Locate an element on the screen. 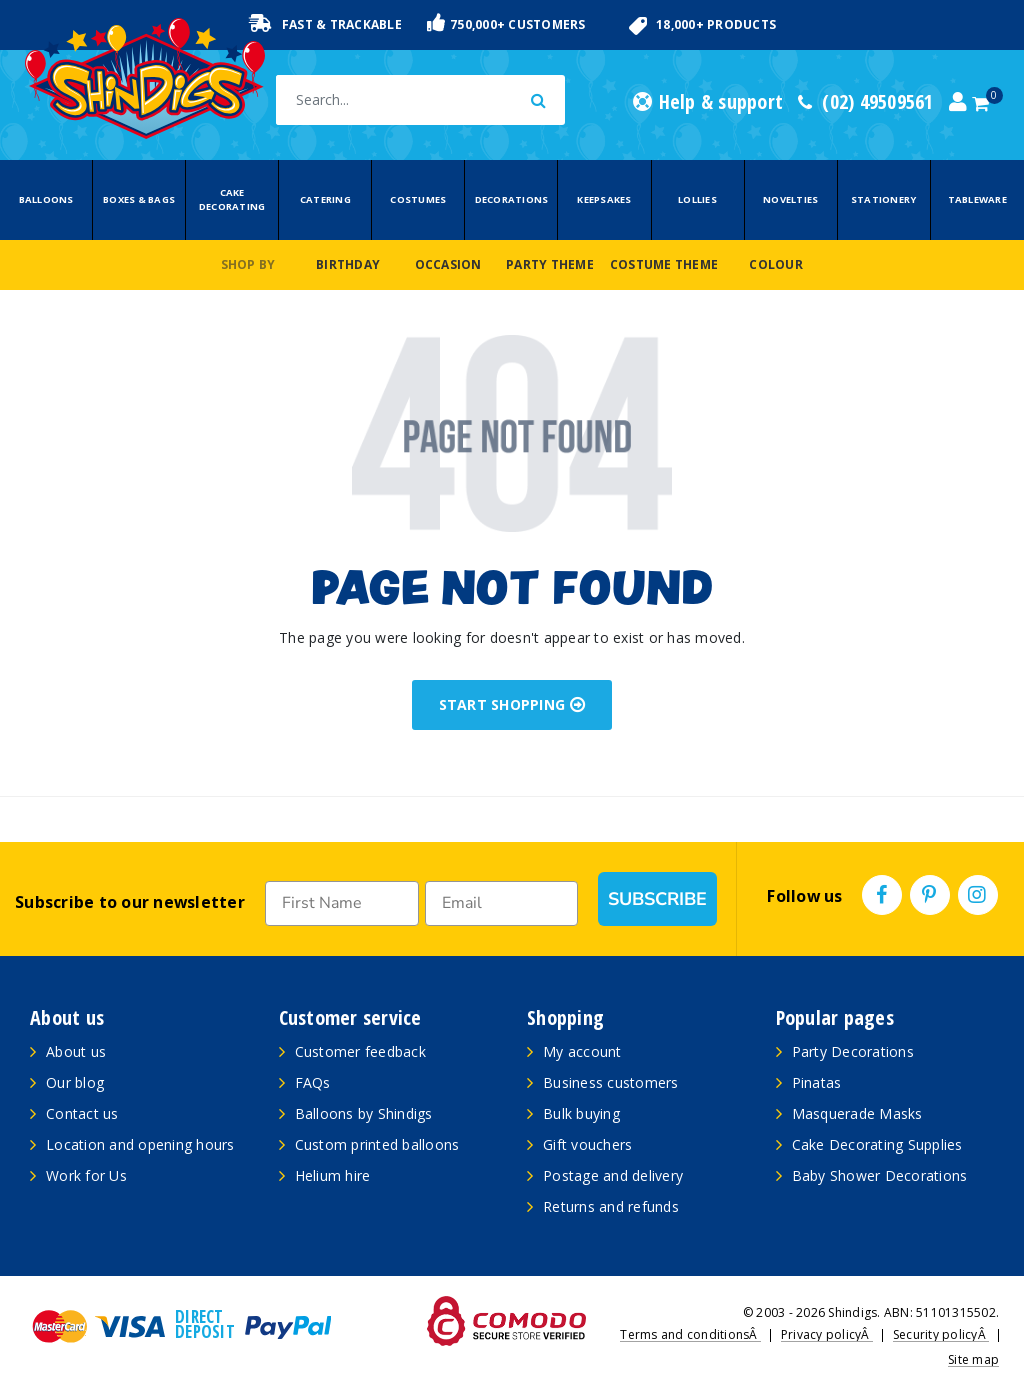  Catering is located at coordinates (325, 199).